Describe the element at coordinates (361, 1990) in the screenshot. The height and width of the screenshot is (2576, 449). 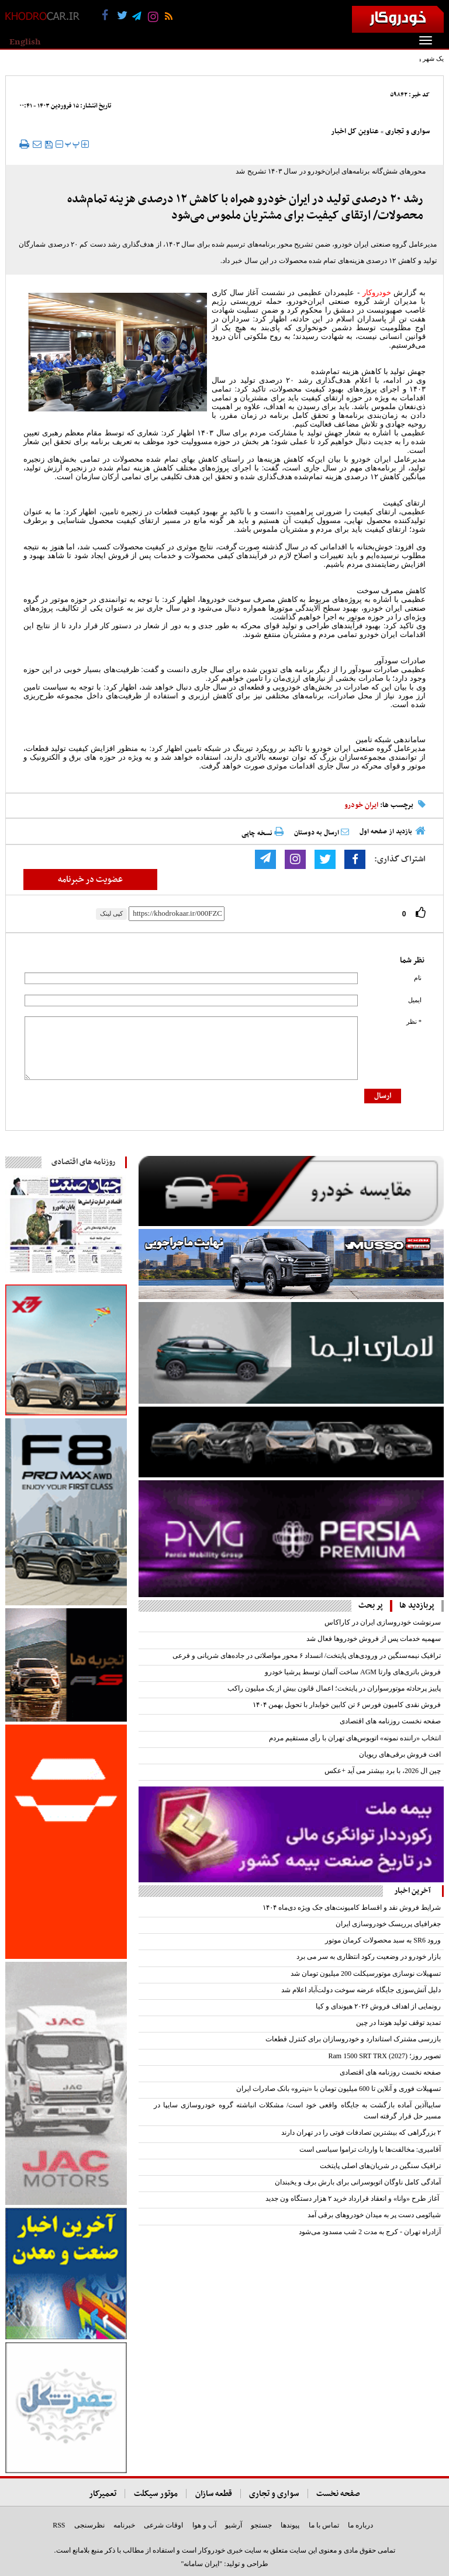
I see `دلیل آتش‌سوزی جایگاه عرضه سوخت دولت‌آباد اعلام شد` at that location.